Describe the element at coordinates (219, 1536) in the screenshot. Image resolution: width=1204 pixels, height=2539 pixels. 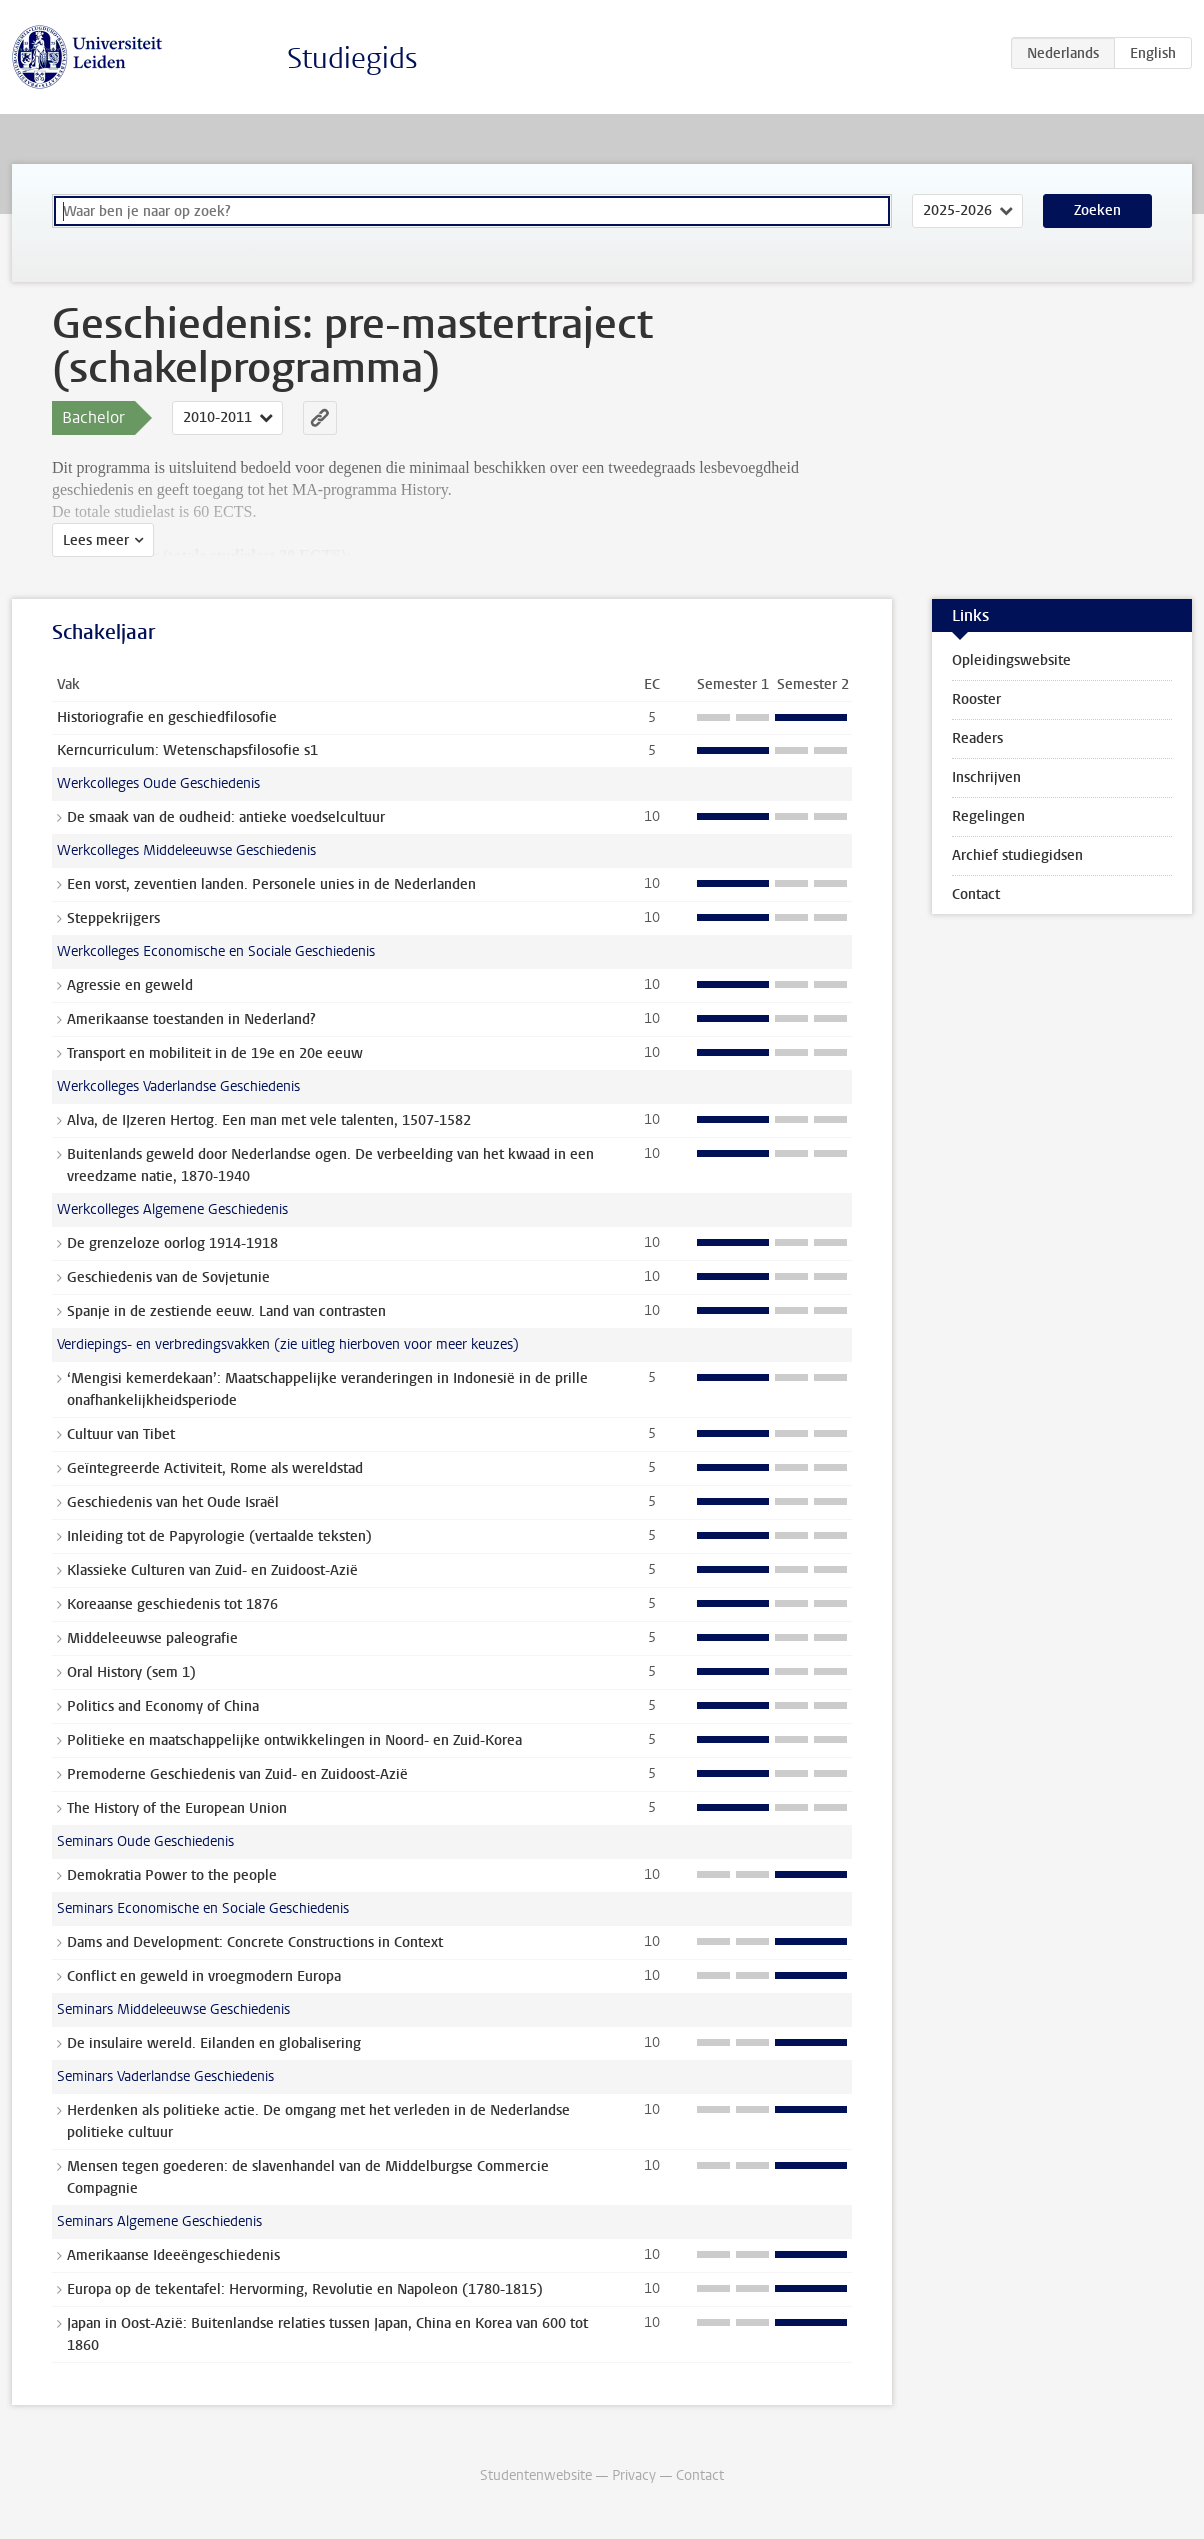
I see `Inleiding tot de Papyrologie (vertaalde teksten)` at that location.